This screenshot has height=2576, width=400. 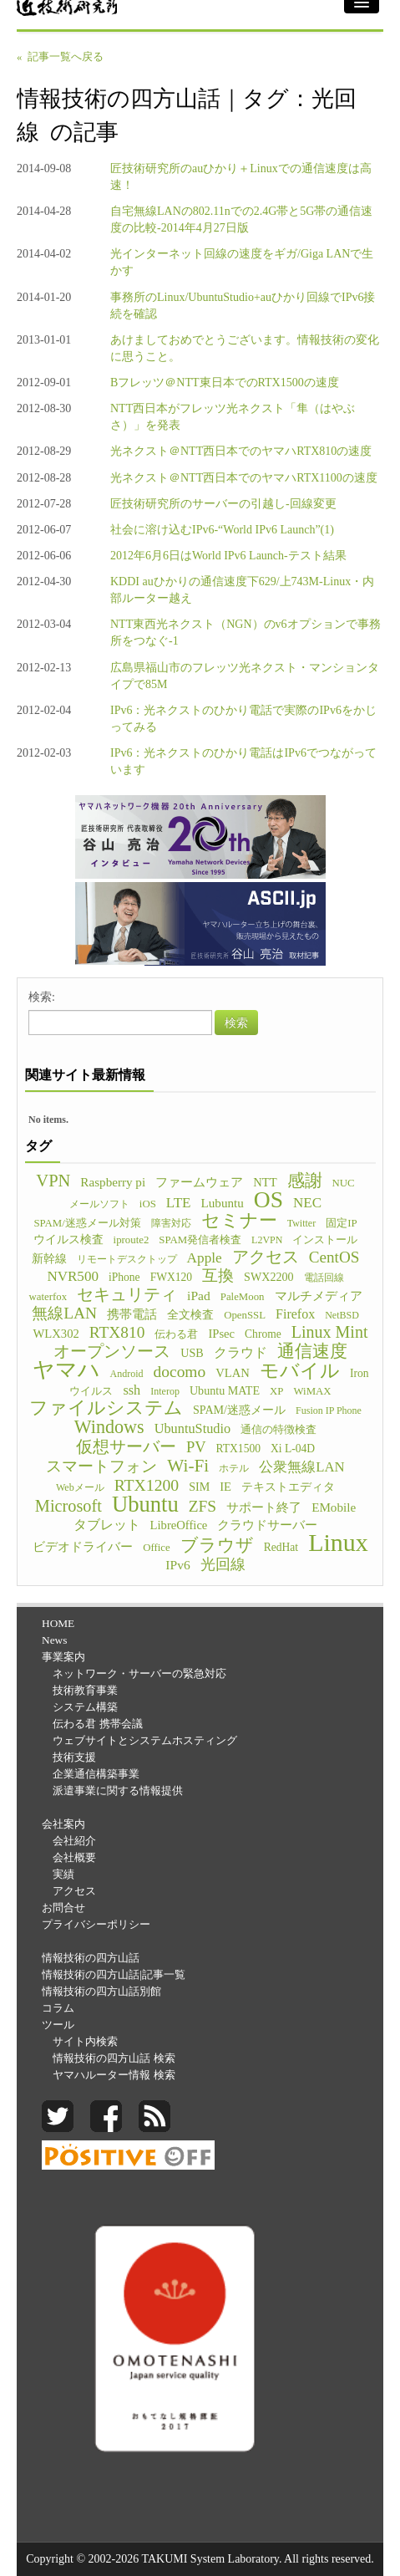 I want to click on 新幹線 [新幹線 (6個の項目)], so click(x=49, y=1258).